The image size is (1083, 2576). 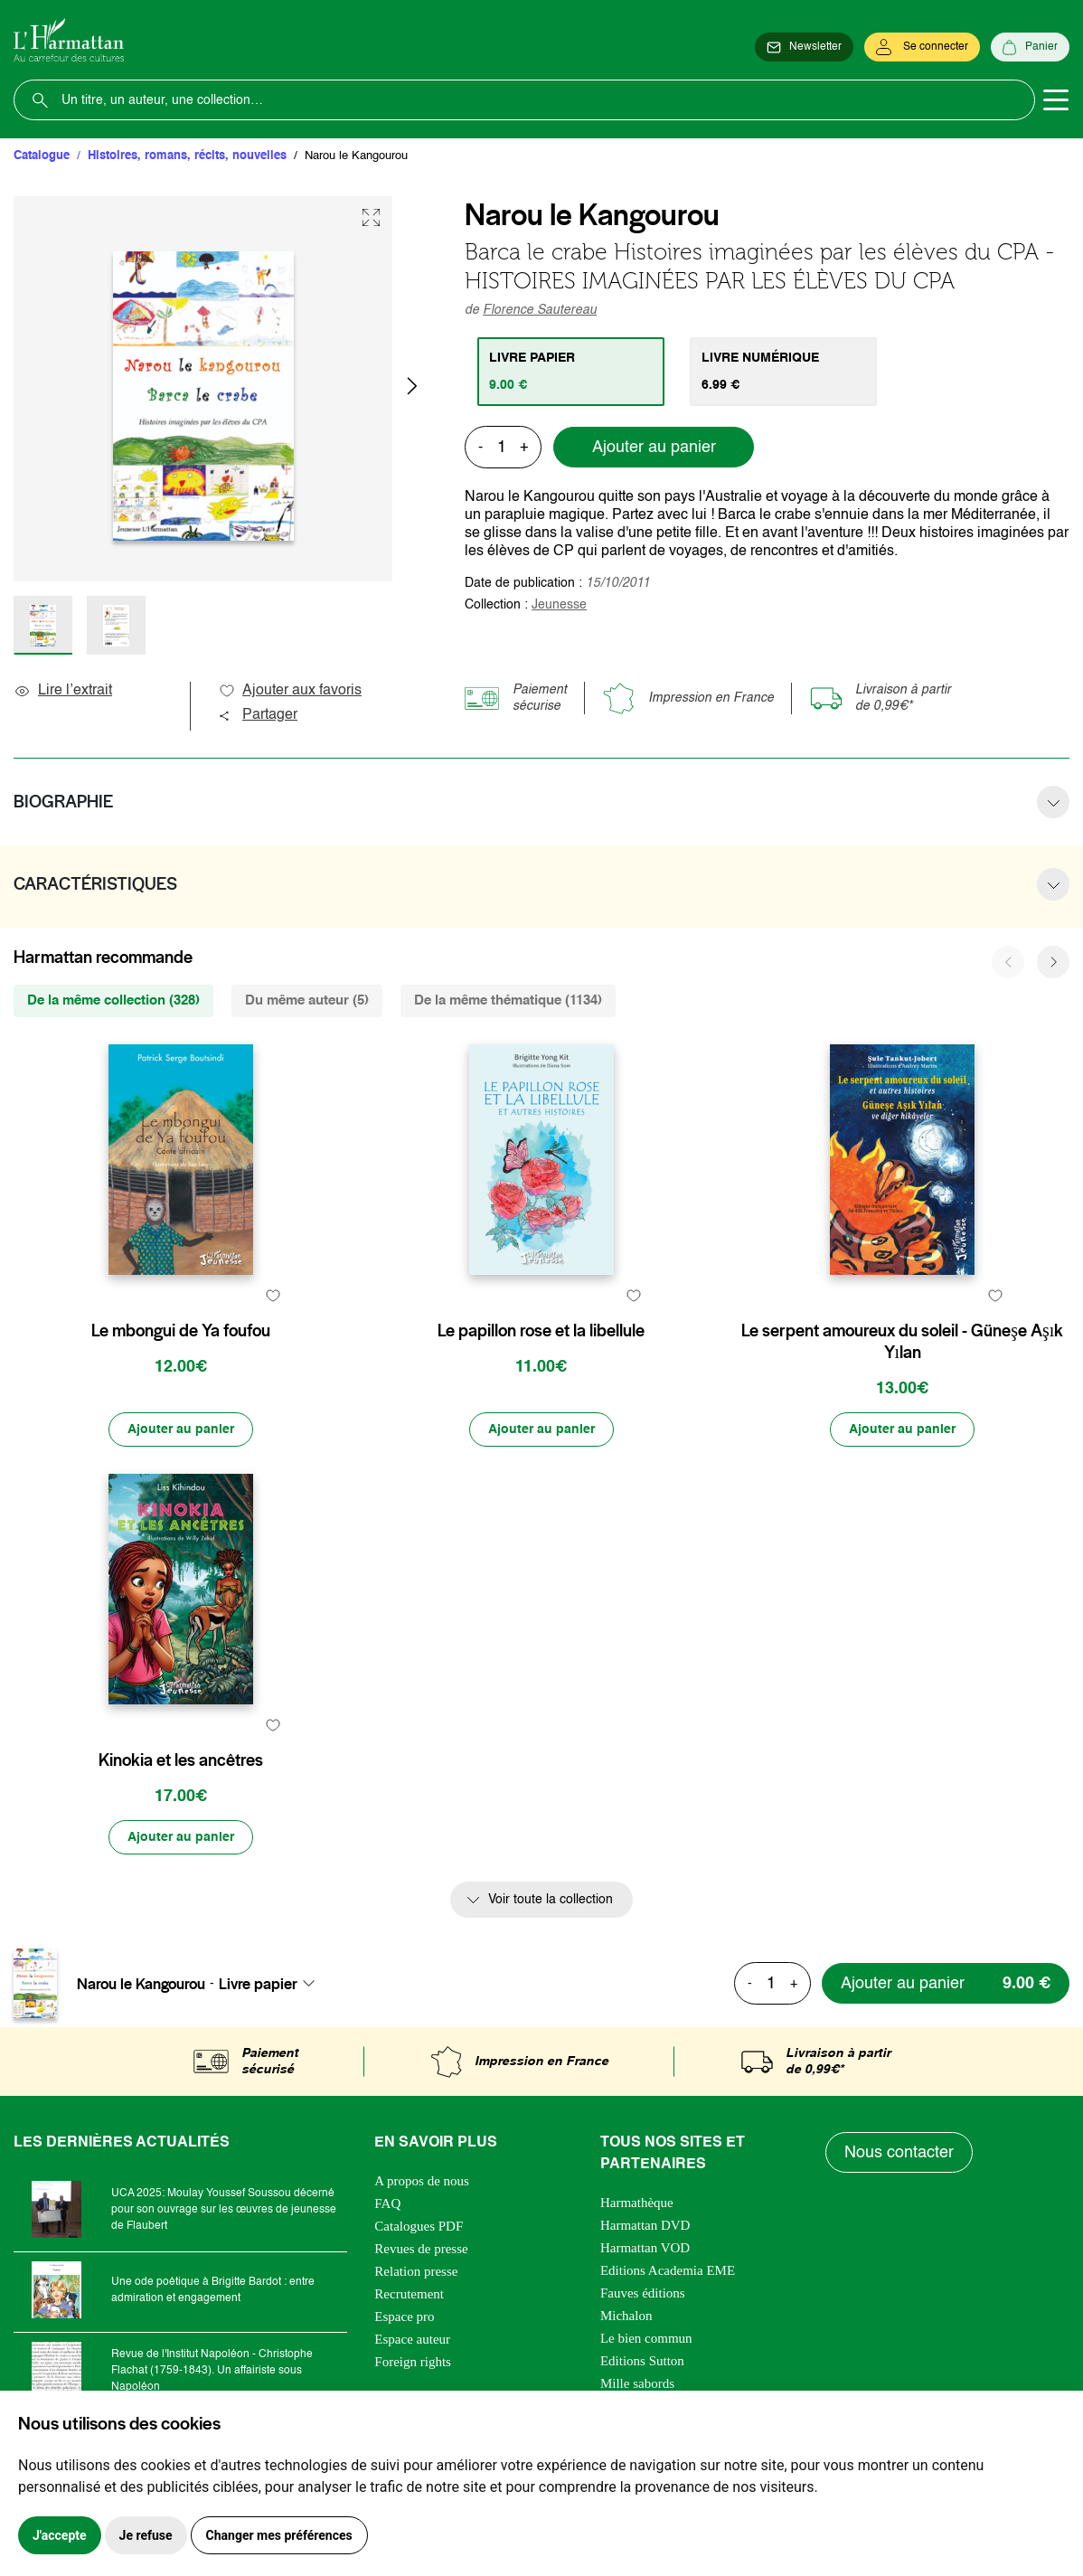 I want to click on Nous contacter, so click(x=899, y=2153).